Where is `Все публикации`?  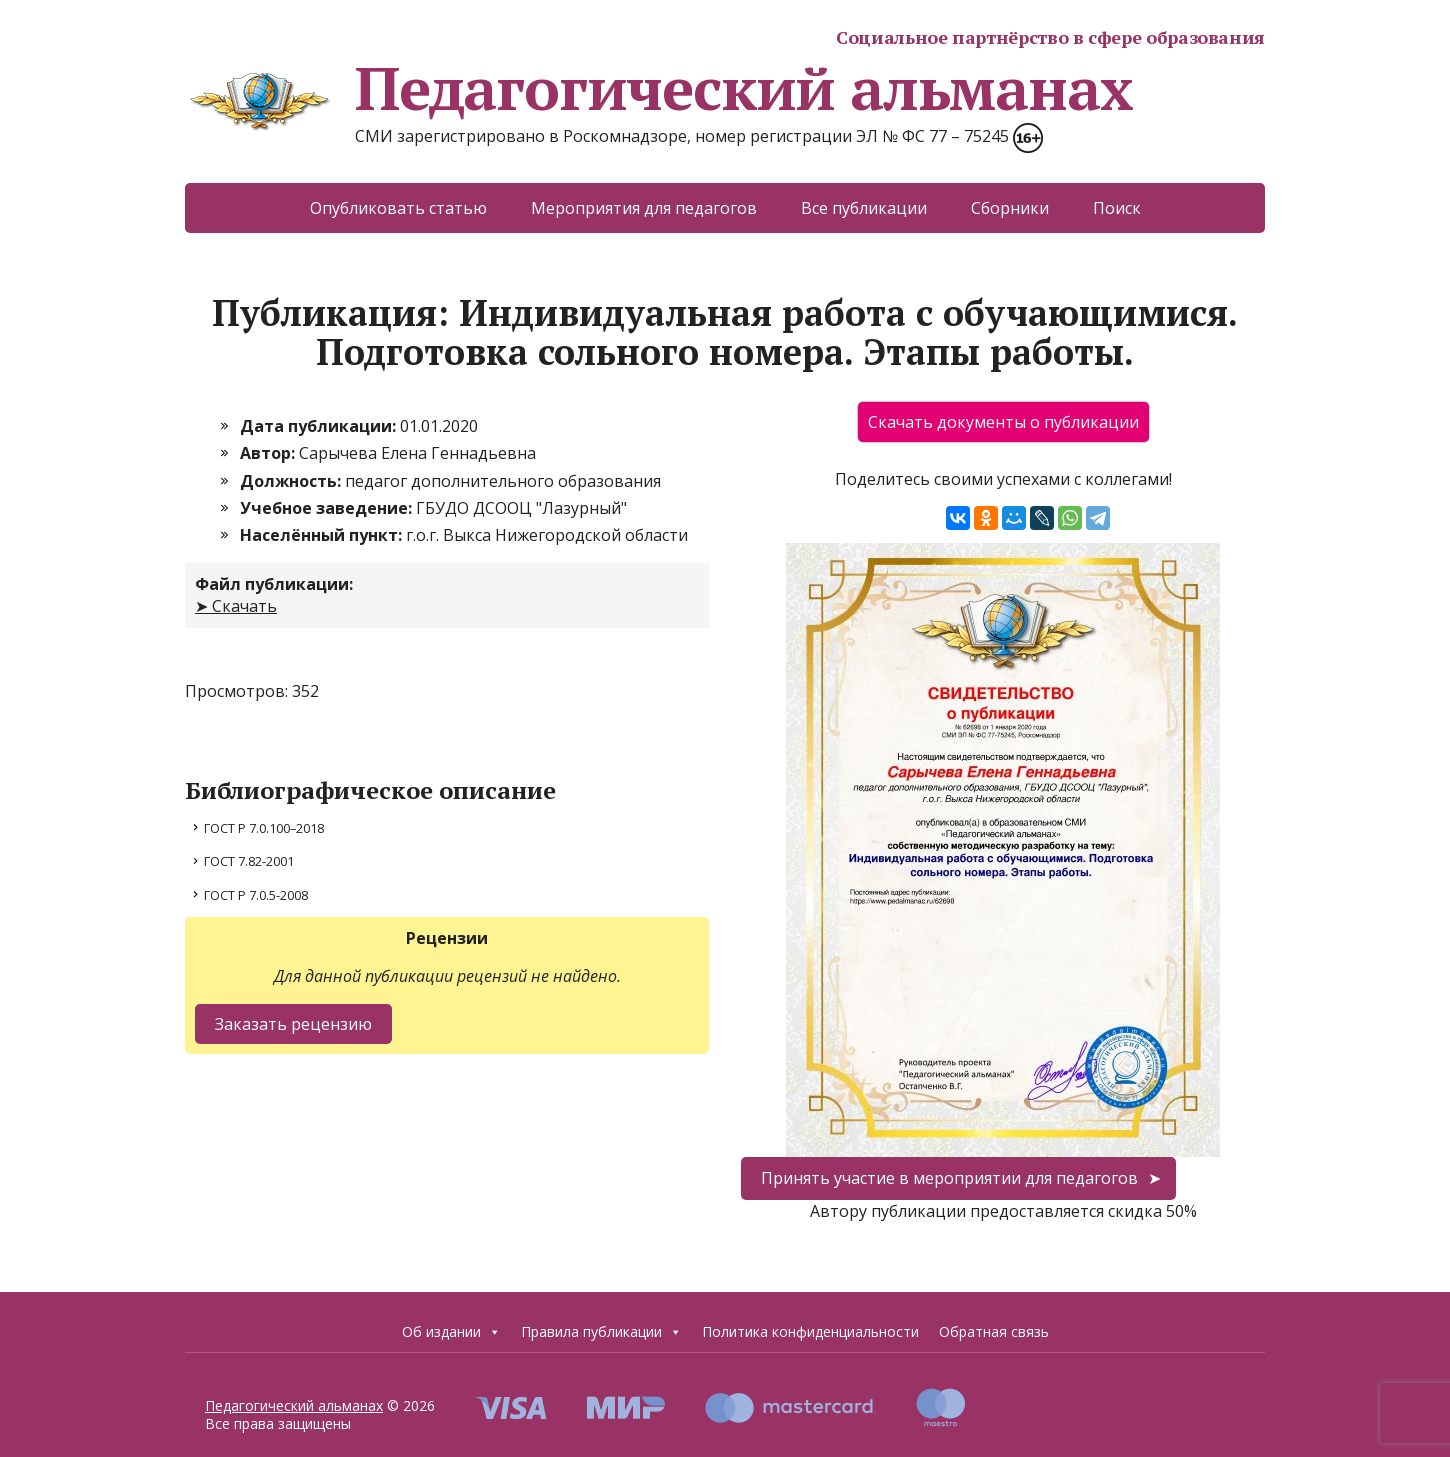 Все публикации is located at coordinates (864, 208).